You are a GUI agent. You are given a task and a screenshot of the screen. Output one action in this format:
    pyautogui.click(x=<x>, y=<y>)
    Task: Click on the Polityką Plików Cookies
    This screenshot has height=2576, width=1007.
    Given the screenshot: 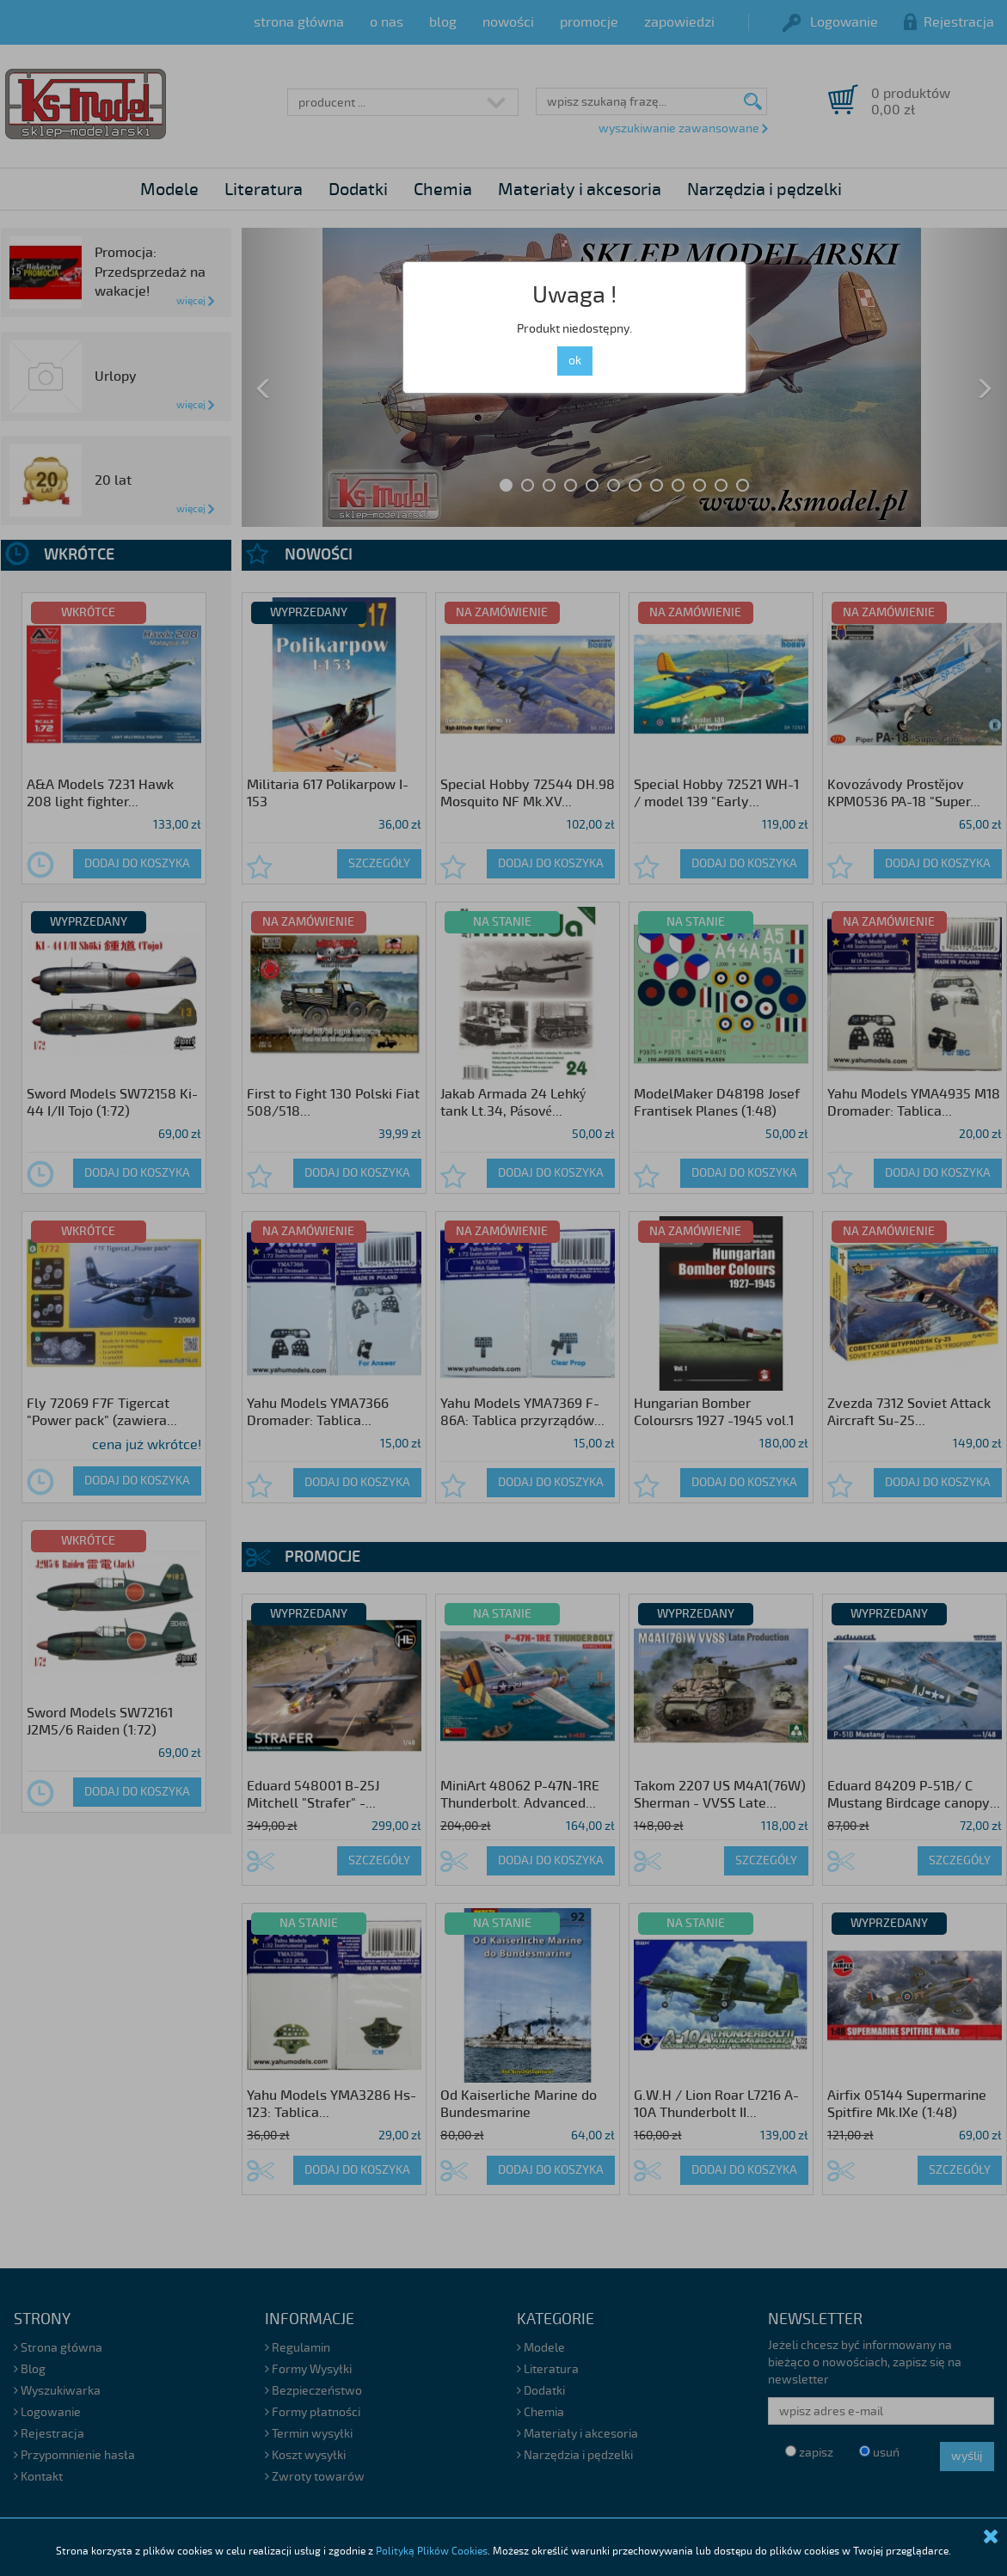 What is the action you would take?
    pyautogui.click(x=432, y=2551)
    